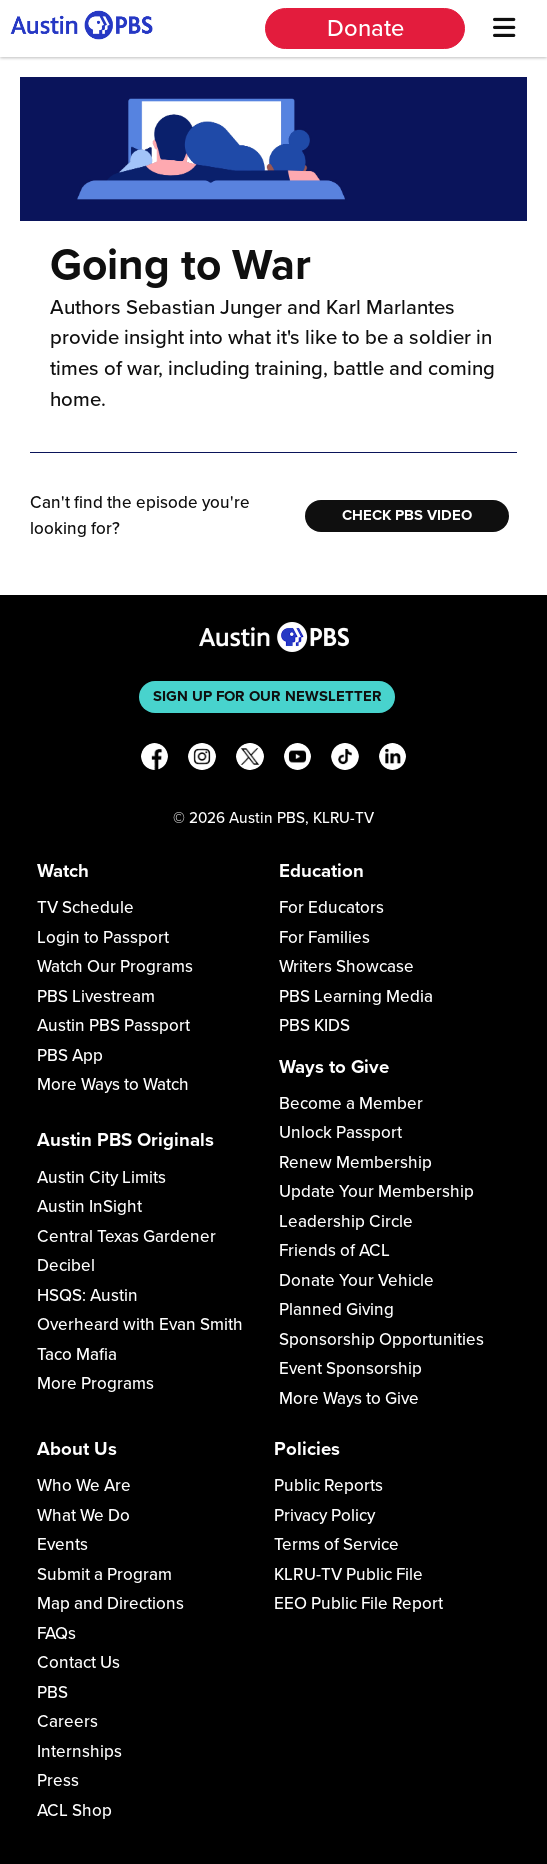 The height and width of the screenshot is (1864, 547). I want to click on Austin PBS Passport, so click(113, 1025).